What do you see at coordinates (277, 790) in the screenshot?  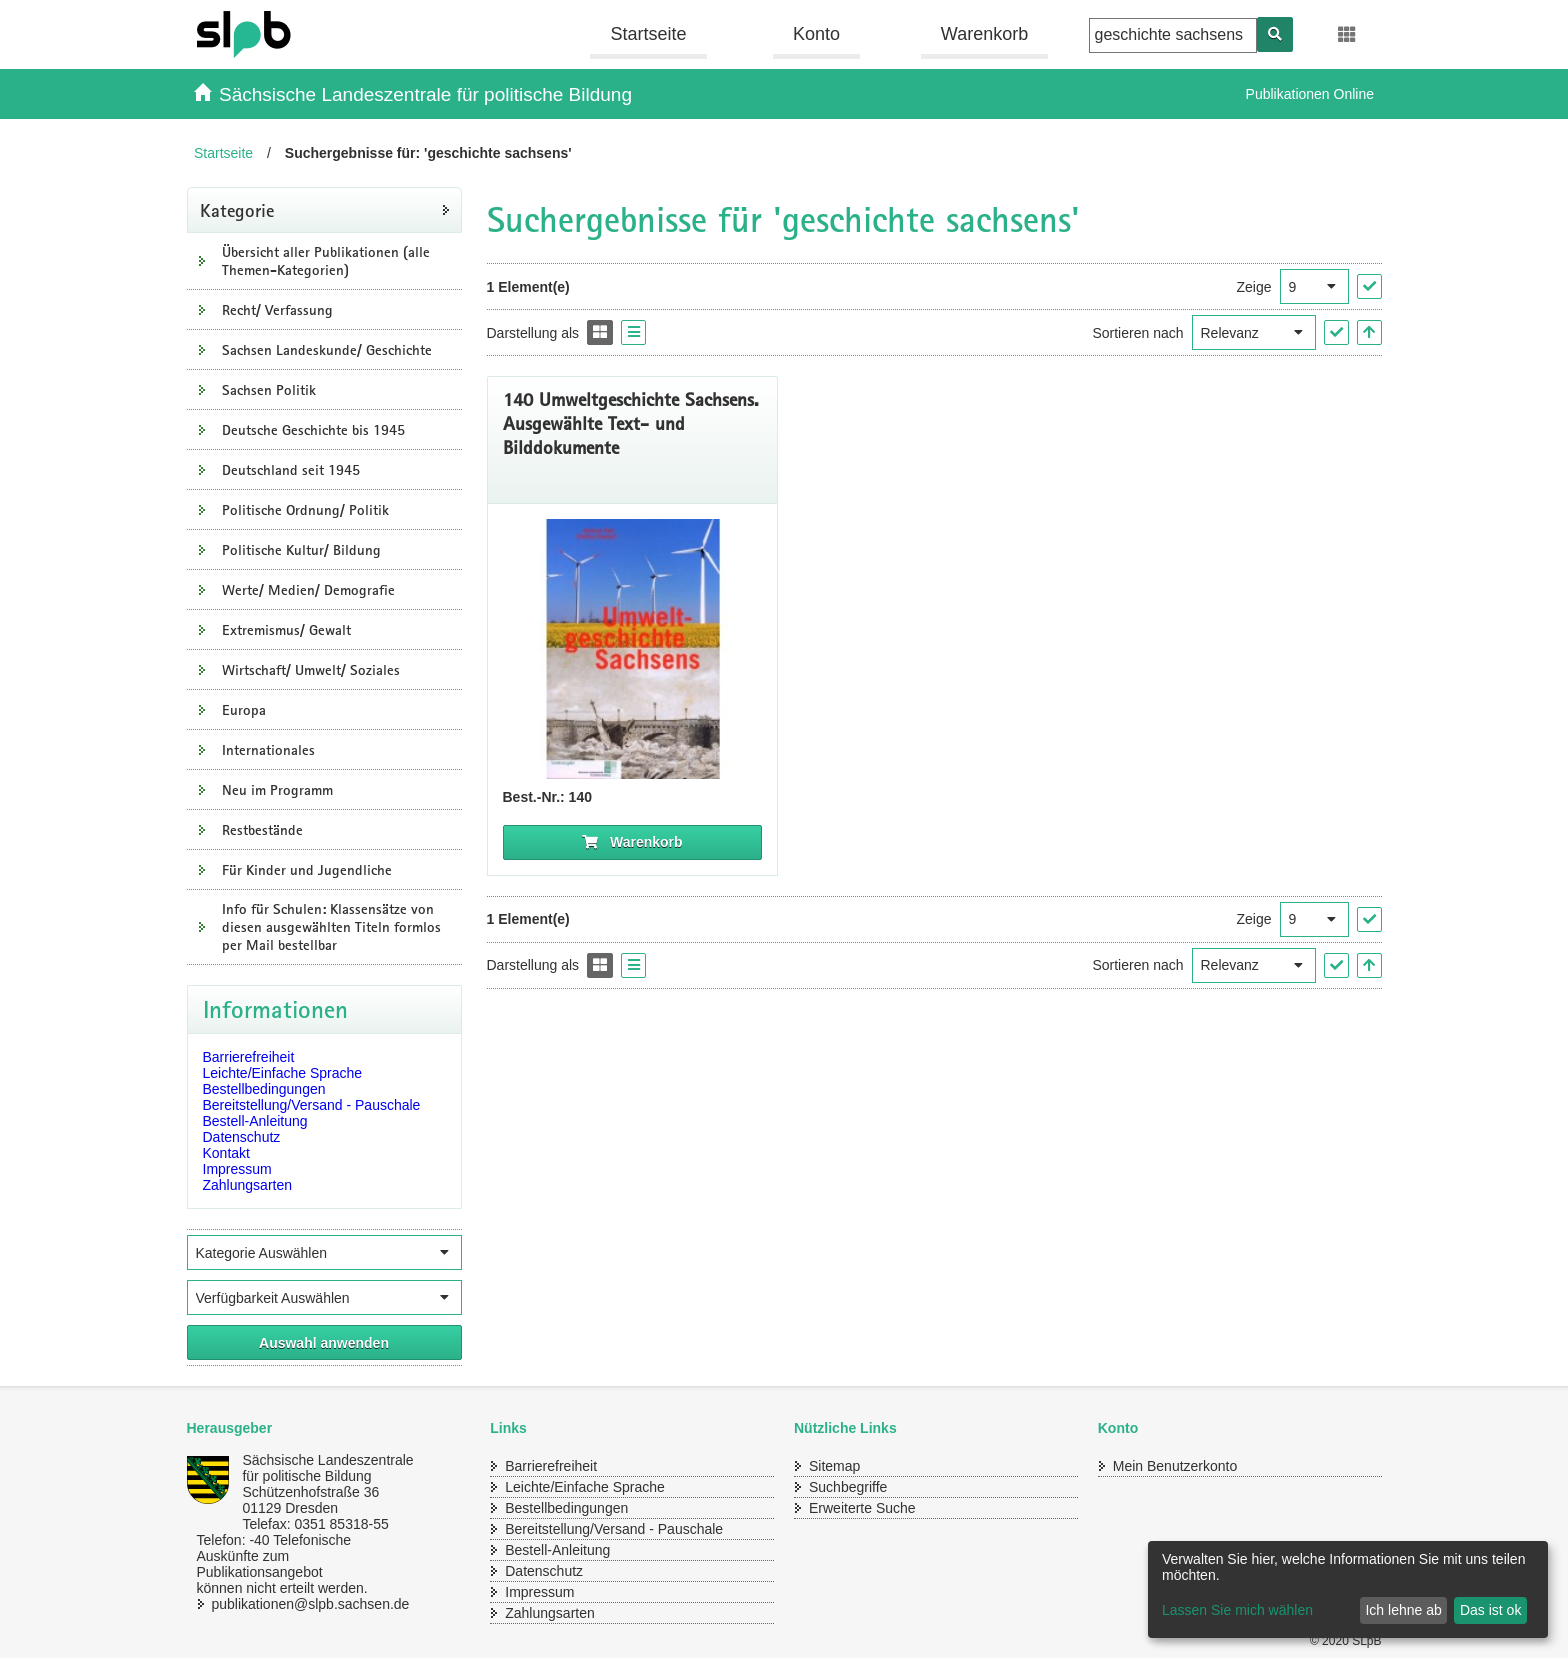 I see `Neu im Programm` at bounding box center [277, 790].